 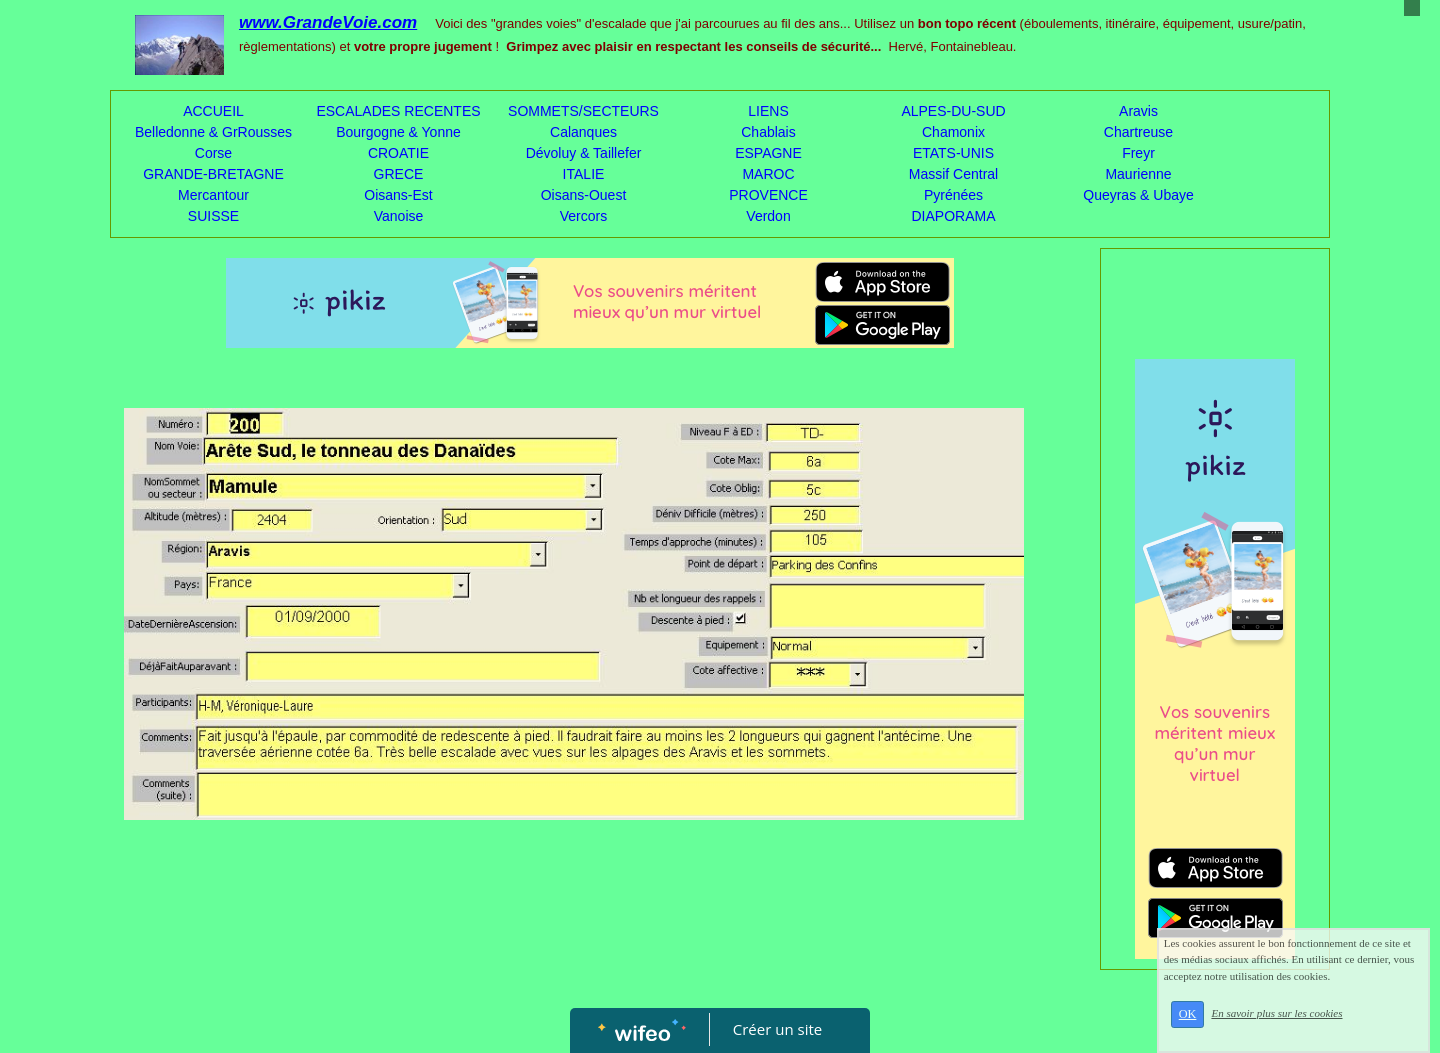 I want to click on Freyr, so click(x=1138, y=153).